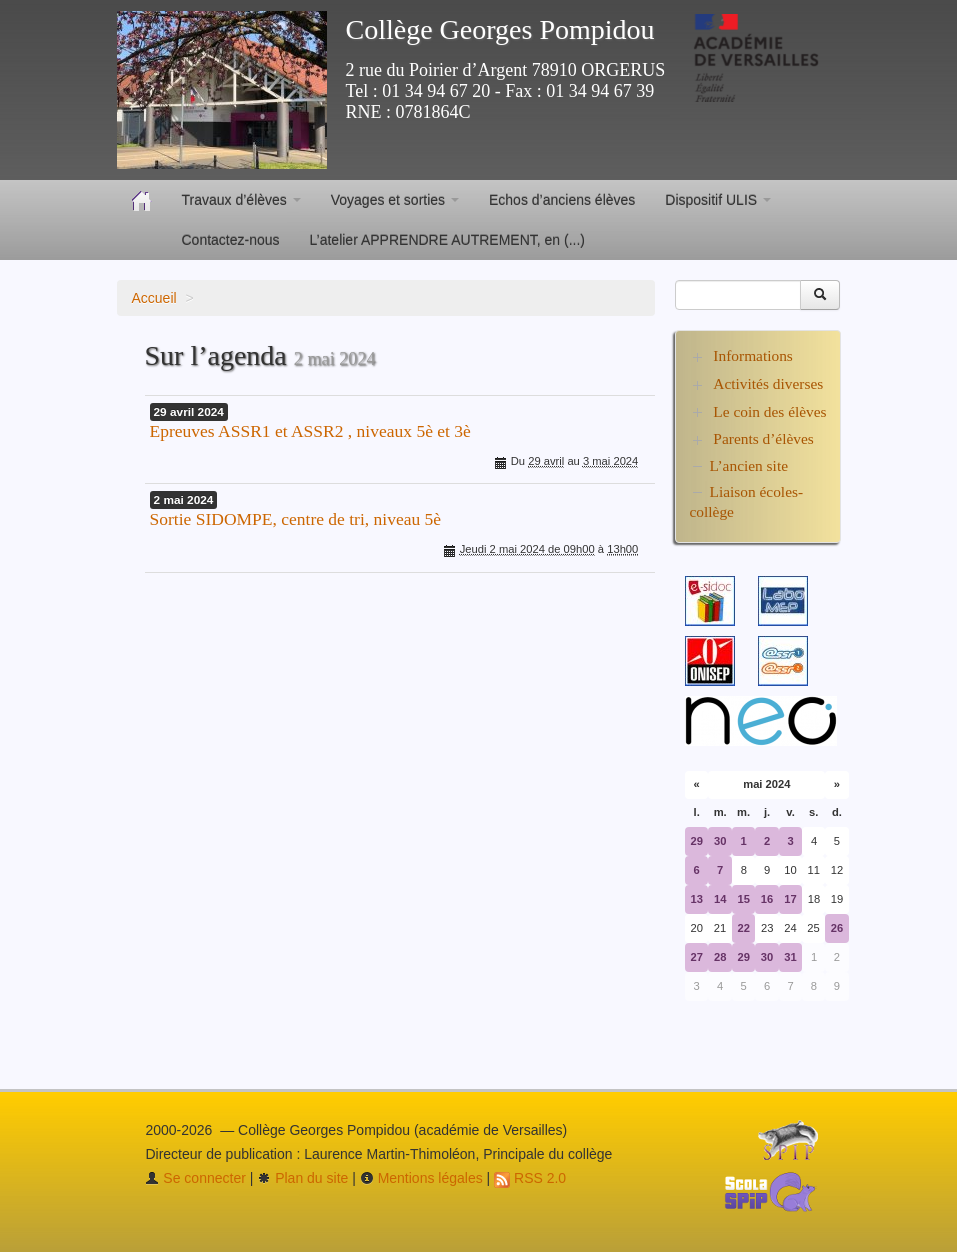  I want to click on L’ancien site, so click(749, 465).